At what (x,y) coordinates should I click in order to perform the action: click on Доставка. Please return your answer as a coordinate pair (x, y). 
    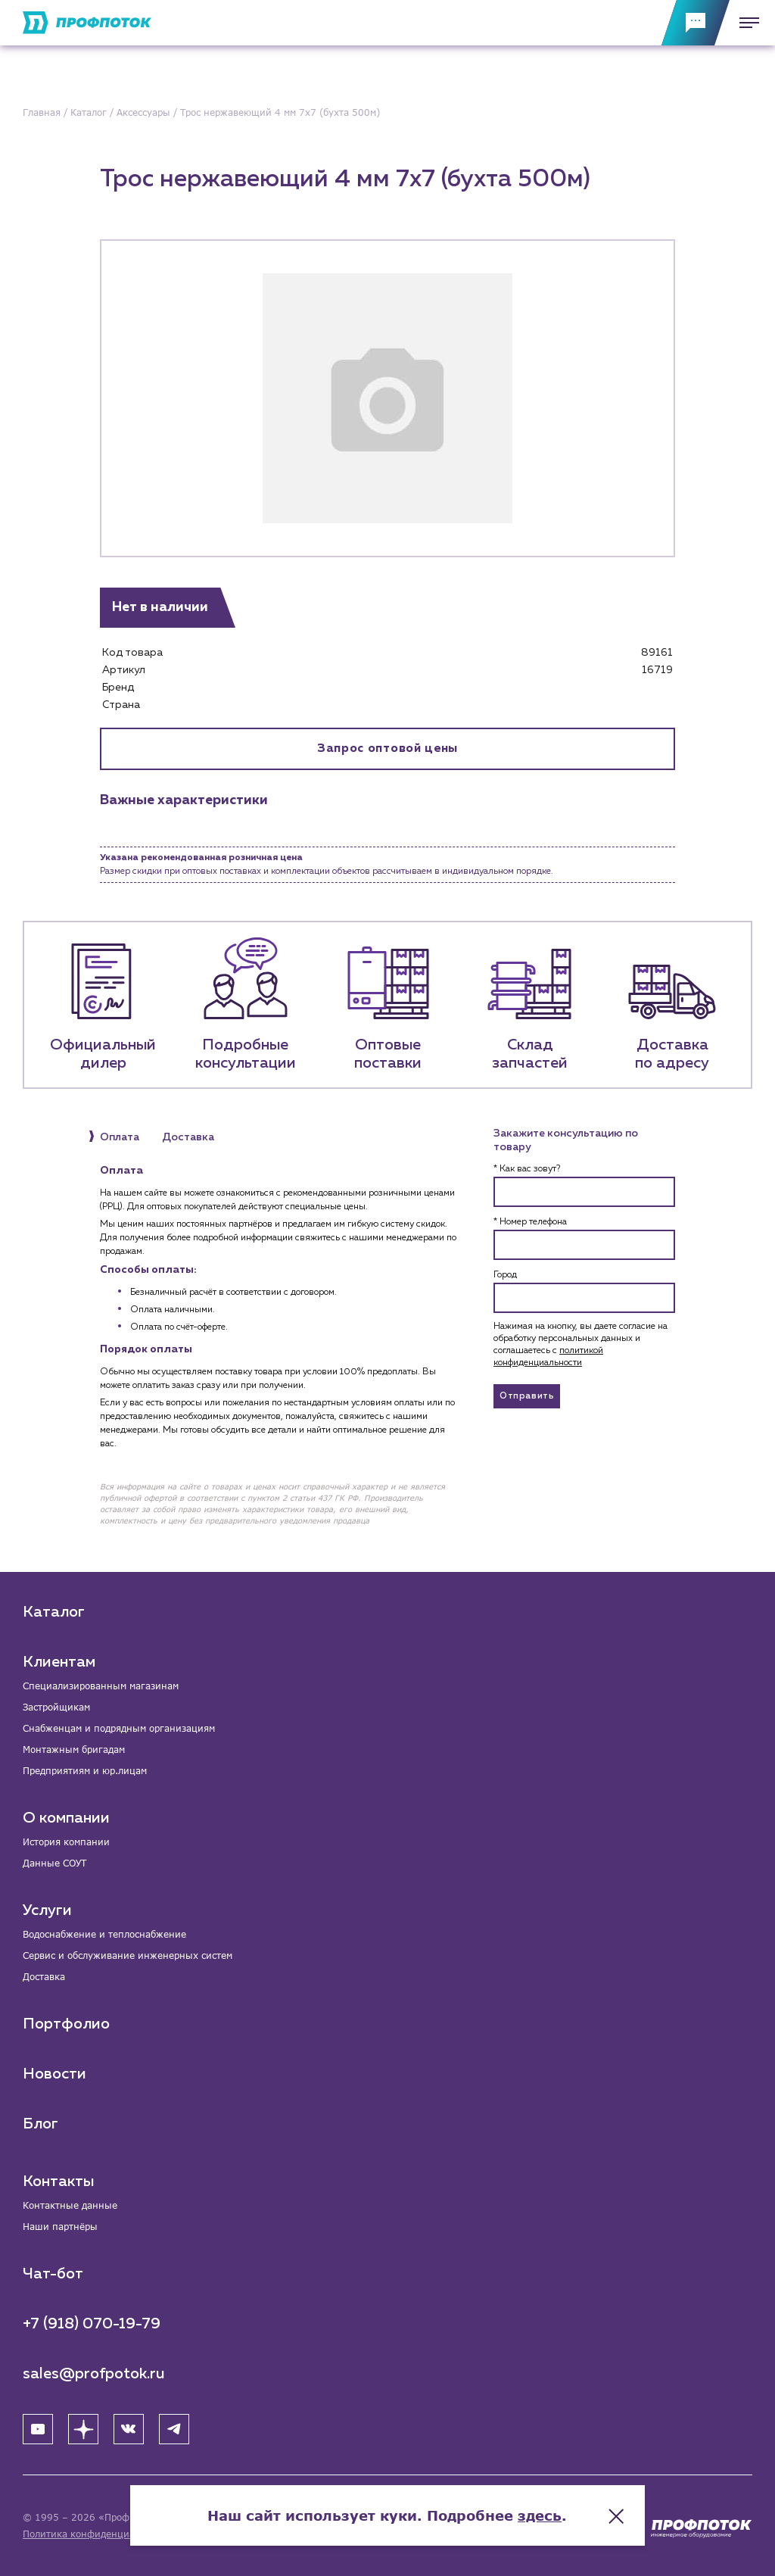
    Looking at the image, I should click on (44, 1976).